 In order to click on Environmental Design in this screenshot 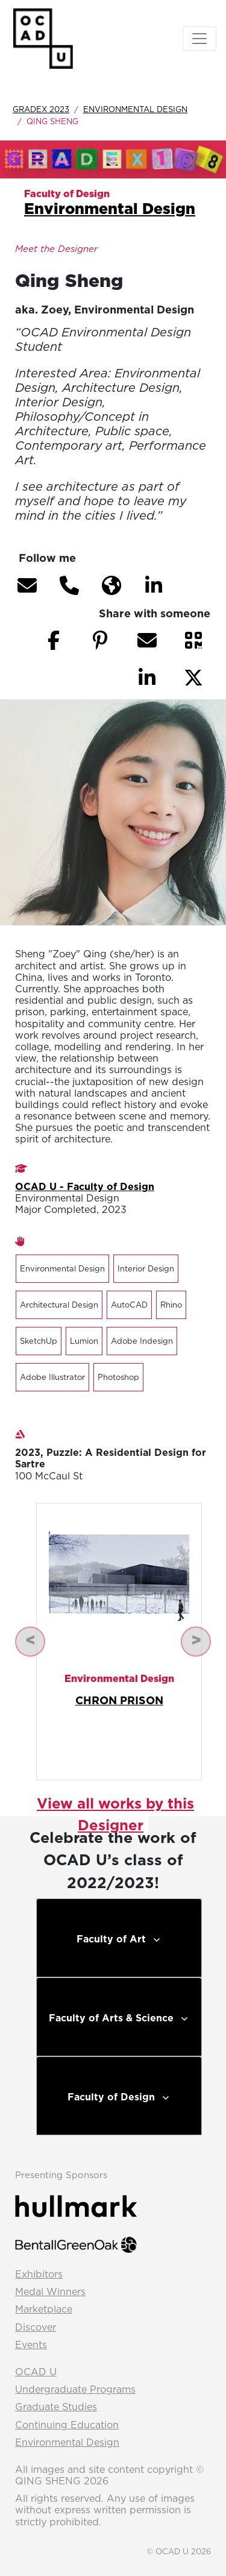, I will do `click(135, 109)`.